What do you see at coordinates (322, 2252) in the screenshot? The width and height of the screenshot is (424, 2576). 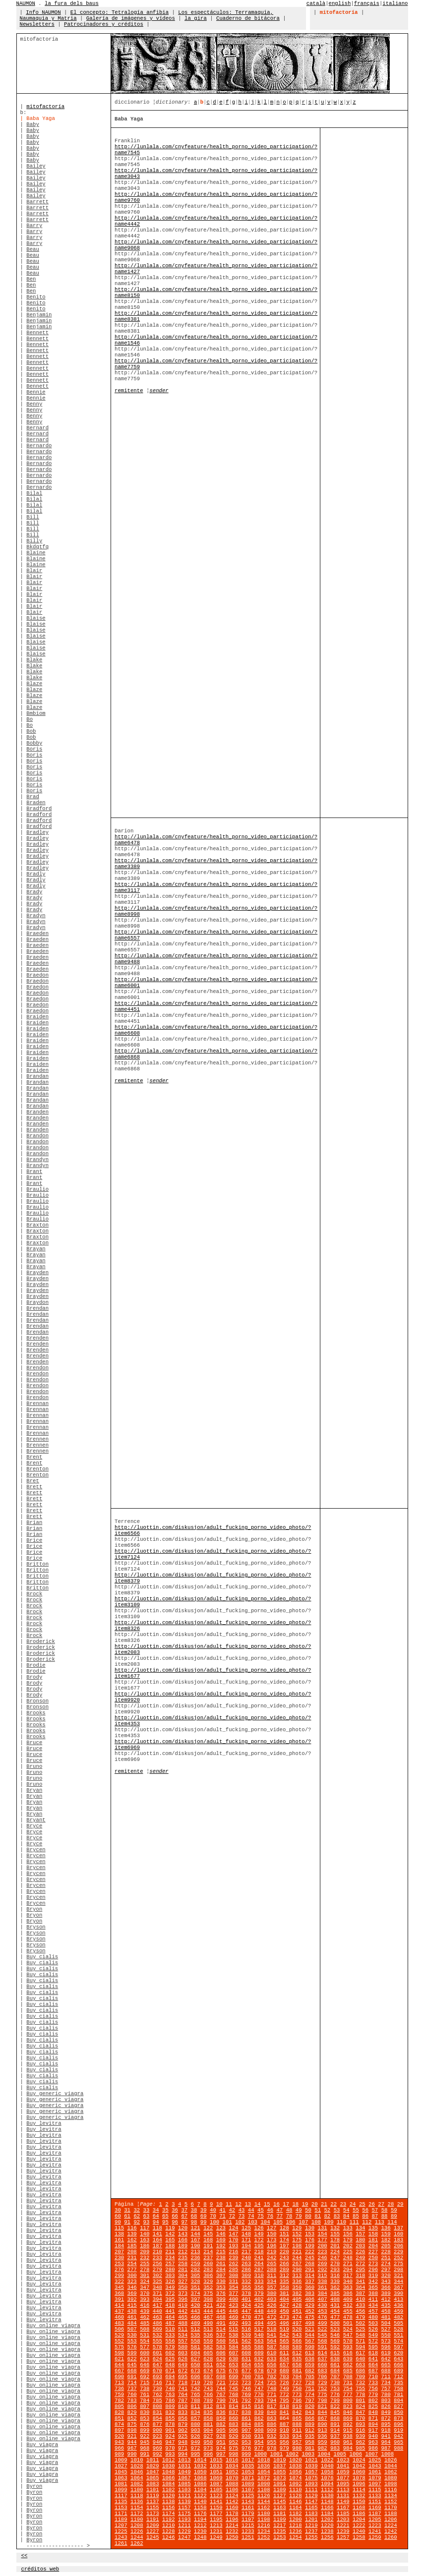 I see `223` at bounding box center [322, 2252].